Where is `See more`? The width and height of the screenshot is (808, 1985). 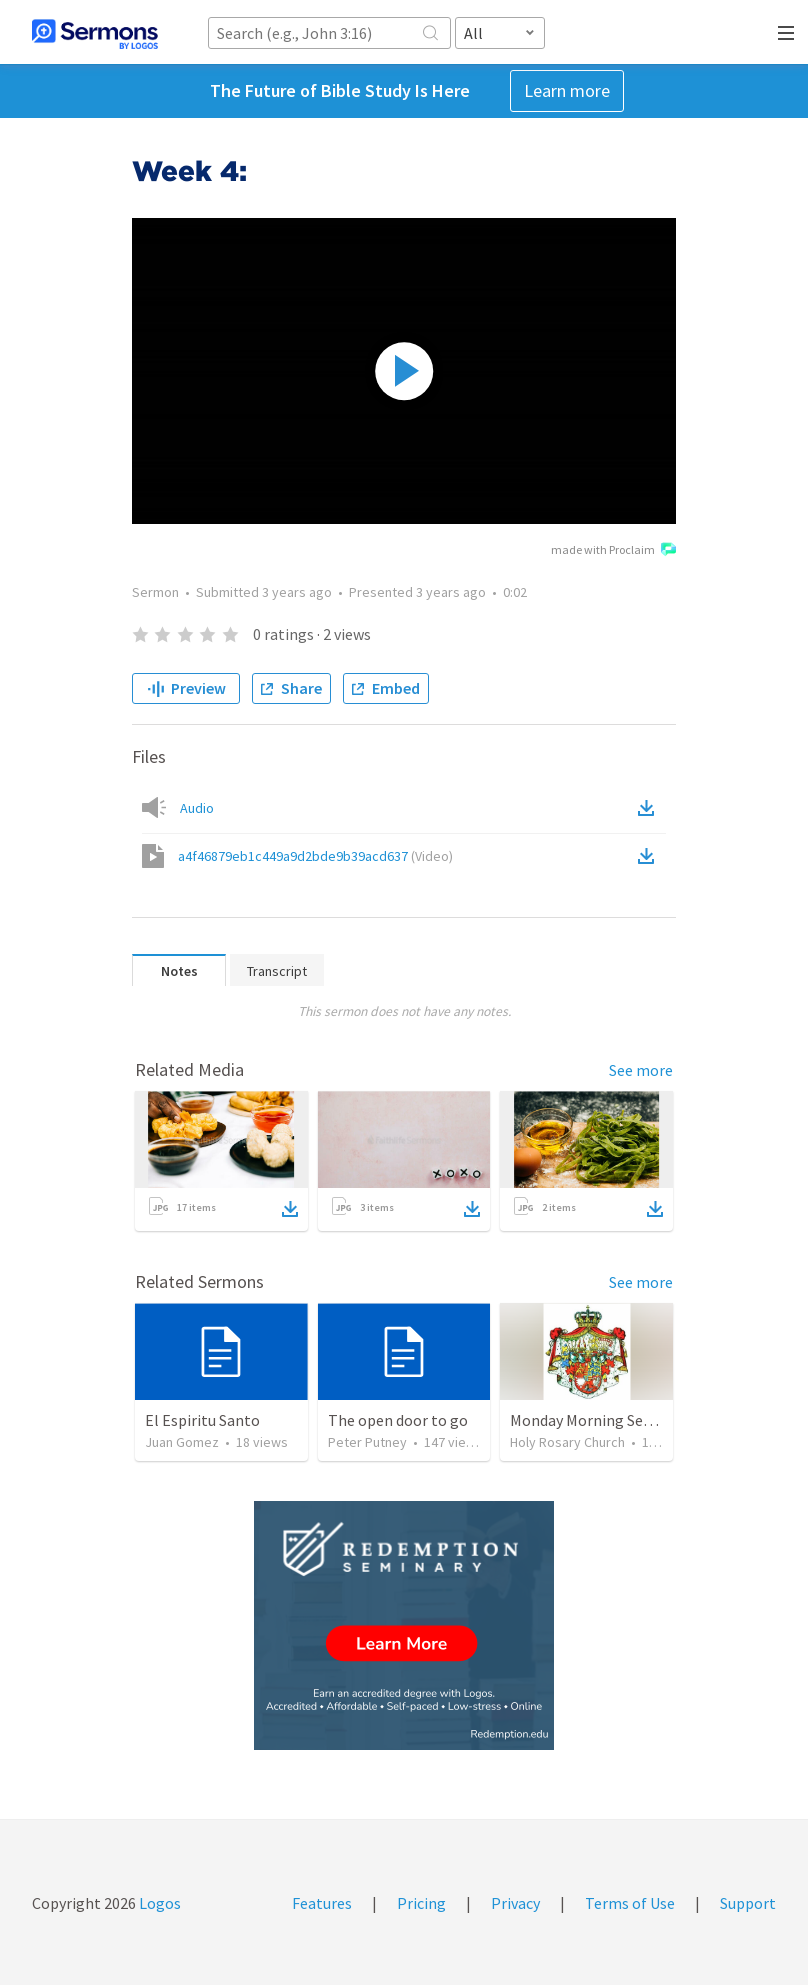 See more is located at coordinates (641, 1070).